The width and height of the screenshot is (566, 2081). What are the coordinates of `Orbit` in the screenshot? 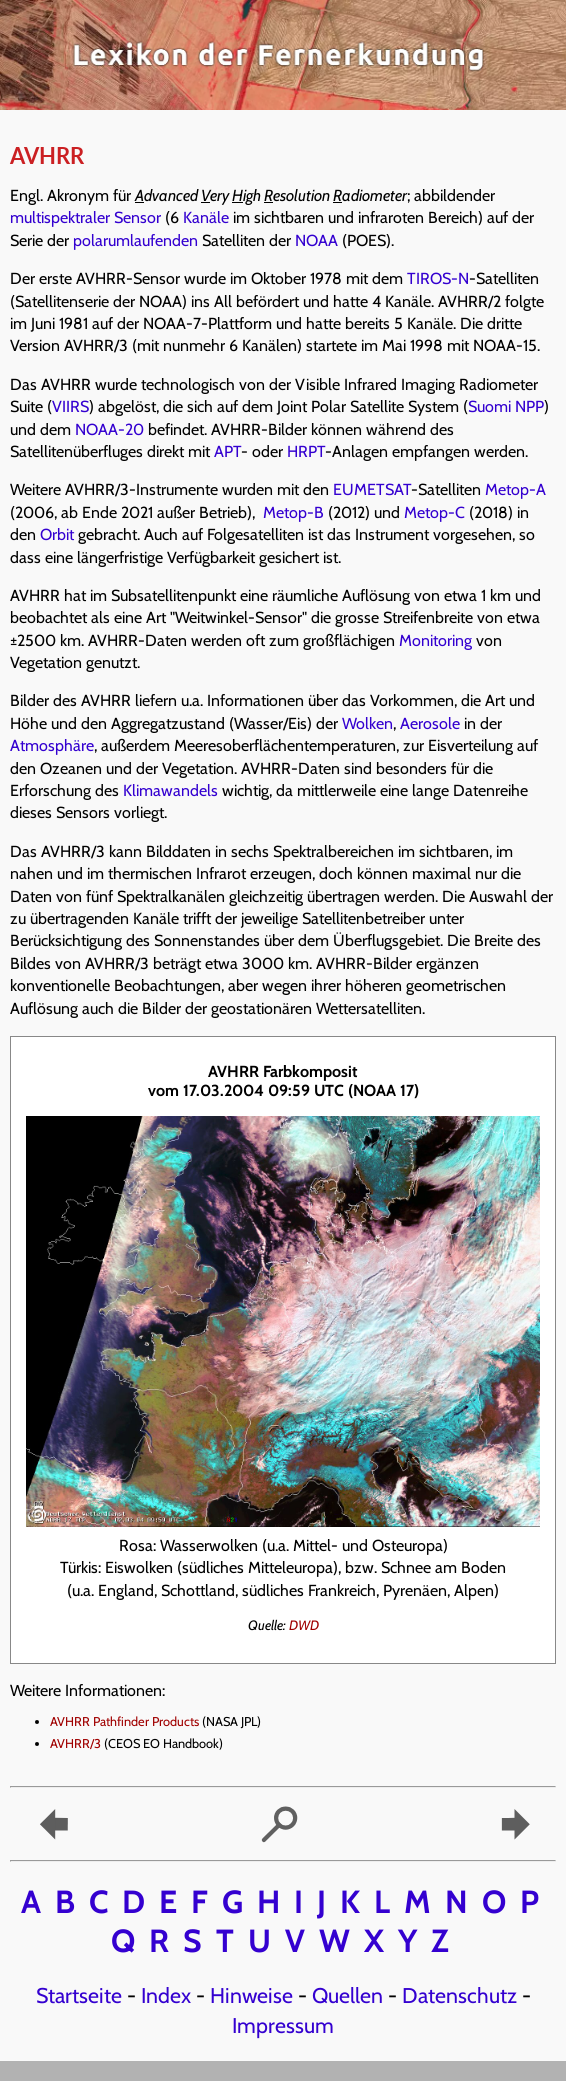 It's located at (57, 534).